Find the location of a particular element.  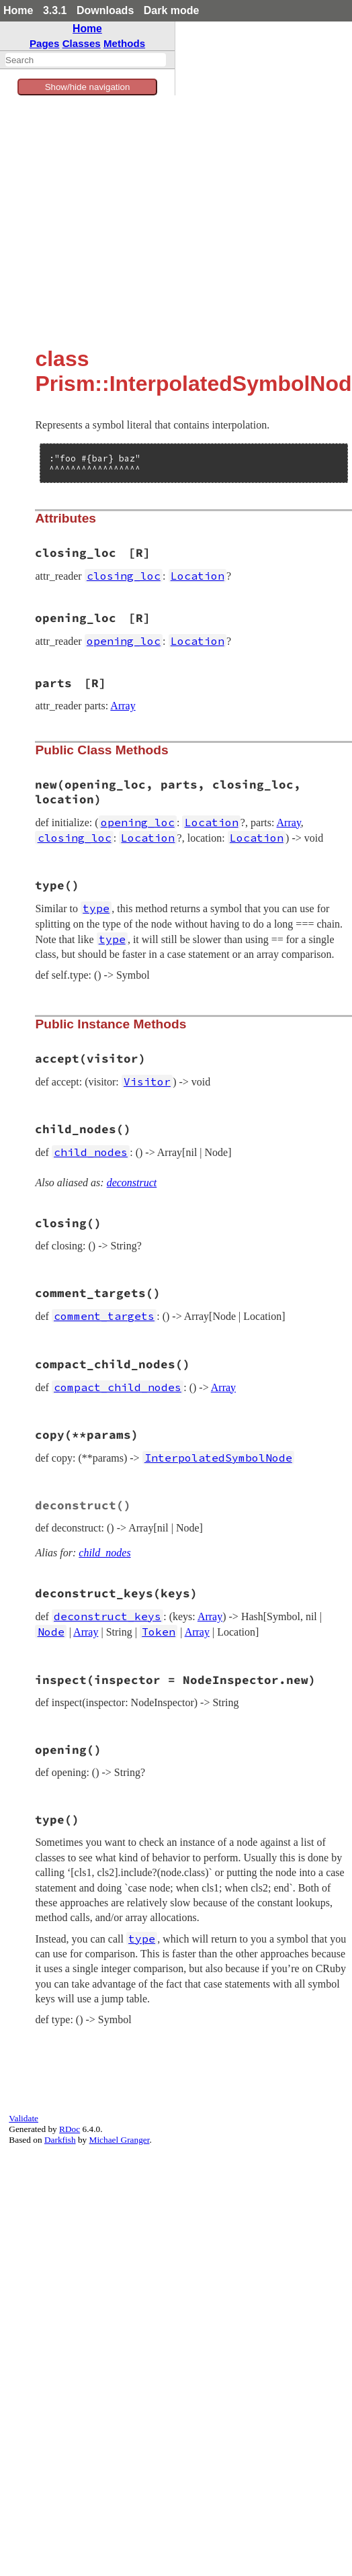

Validate is located at coordinates (23, 2118).